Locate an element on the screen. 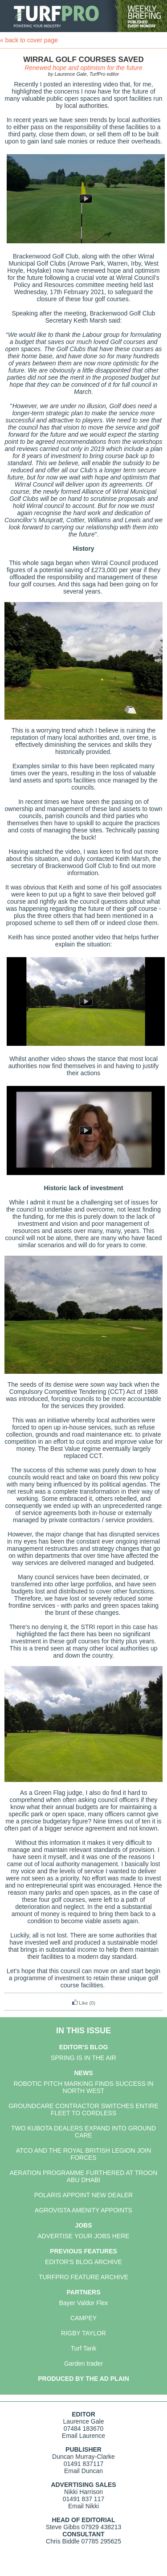 The width and height of the screenshot is (167, 2576). ROBOTIC PITCH MARKING FINDS SUCCESS IN NORTH WEST is located at coordinates (83, 2087).